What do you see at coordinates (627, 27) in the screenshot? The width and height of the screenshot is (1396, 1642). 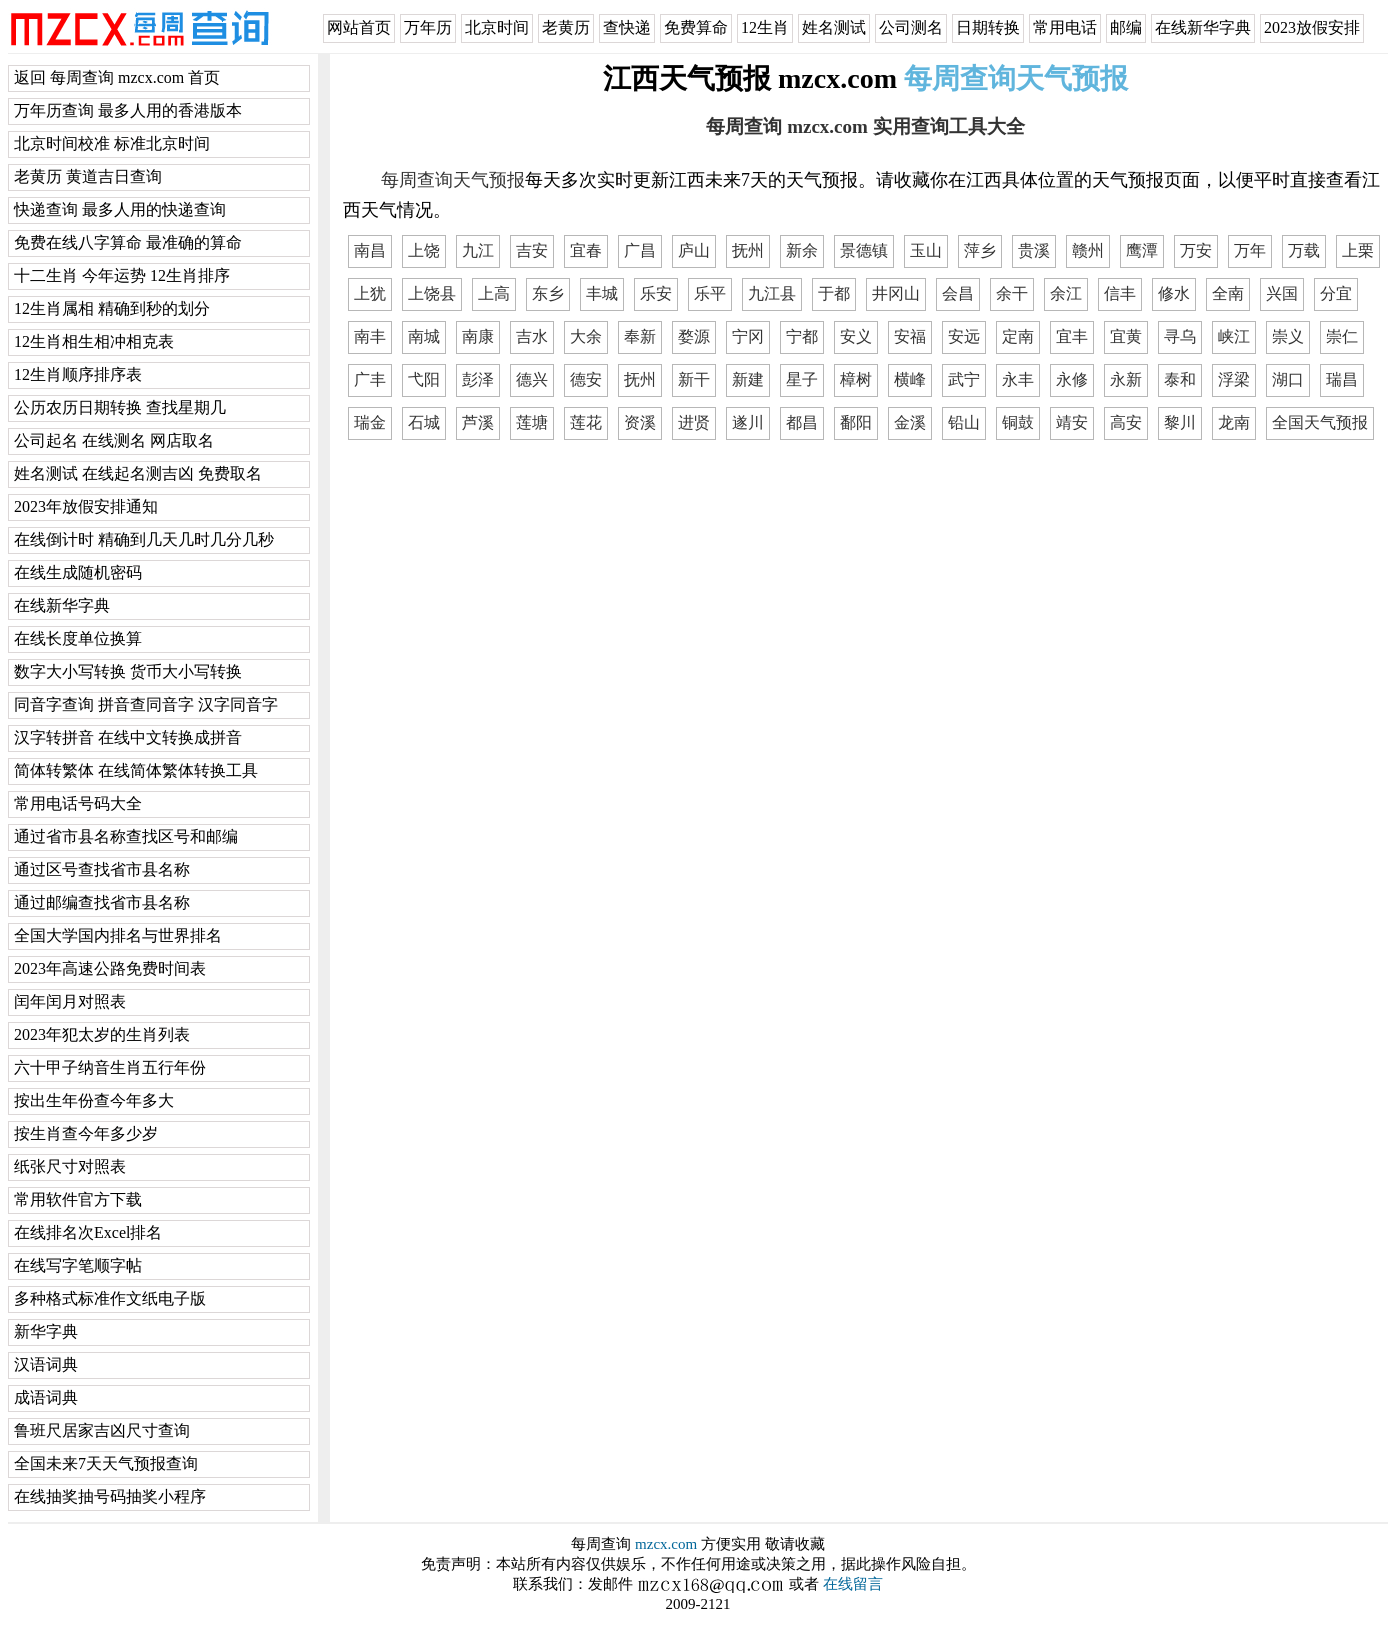 I see `查快递` at bounding box center [627, 27].